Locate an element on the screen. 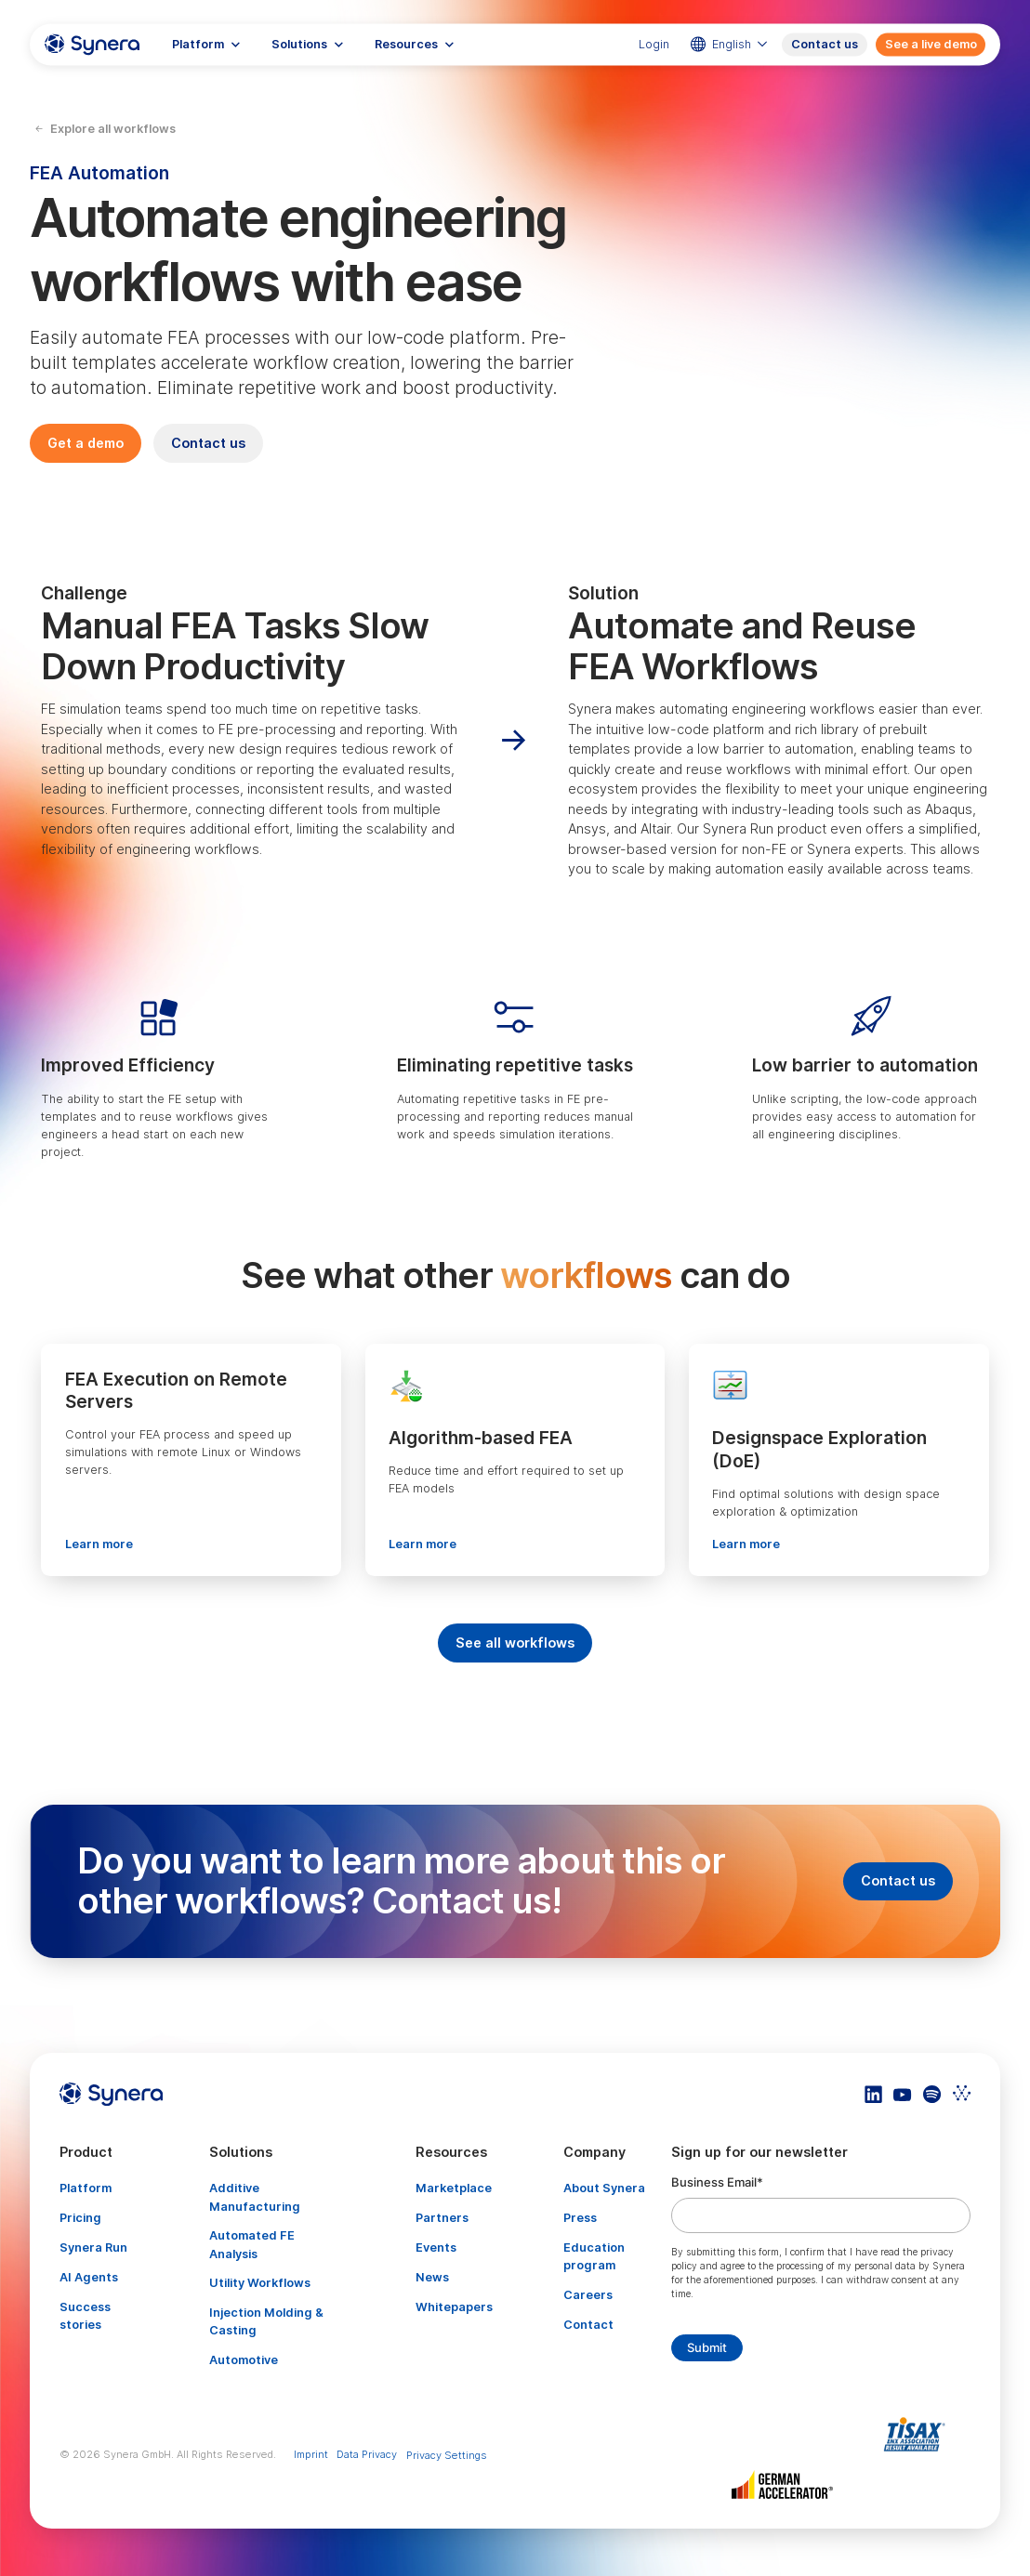 This screenshot has width=1030, height=2576. Success stories is located at coordinates (85, 2316).